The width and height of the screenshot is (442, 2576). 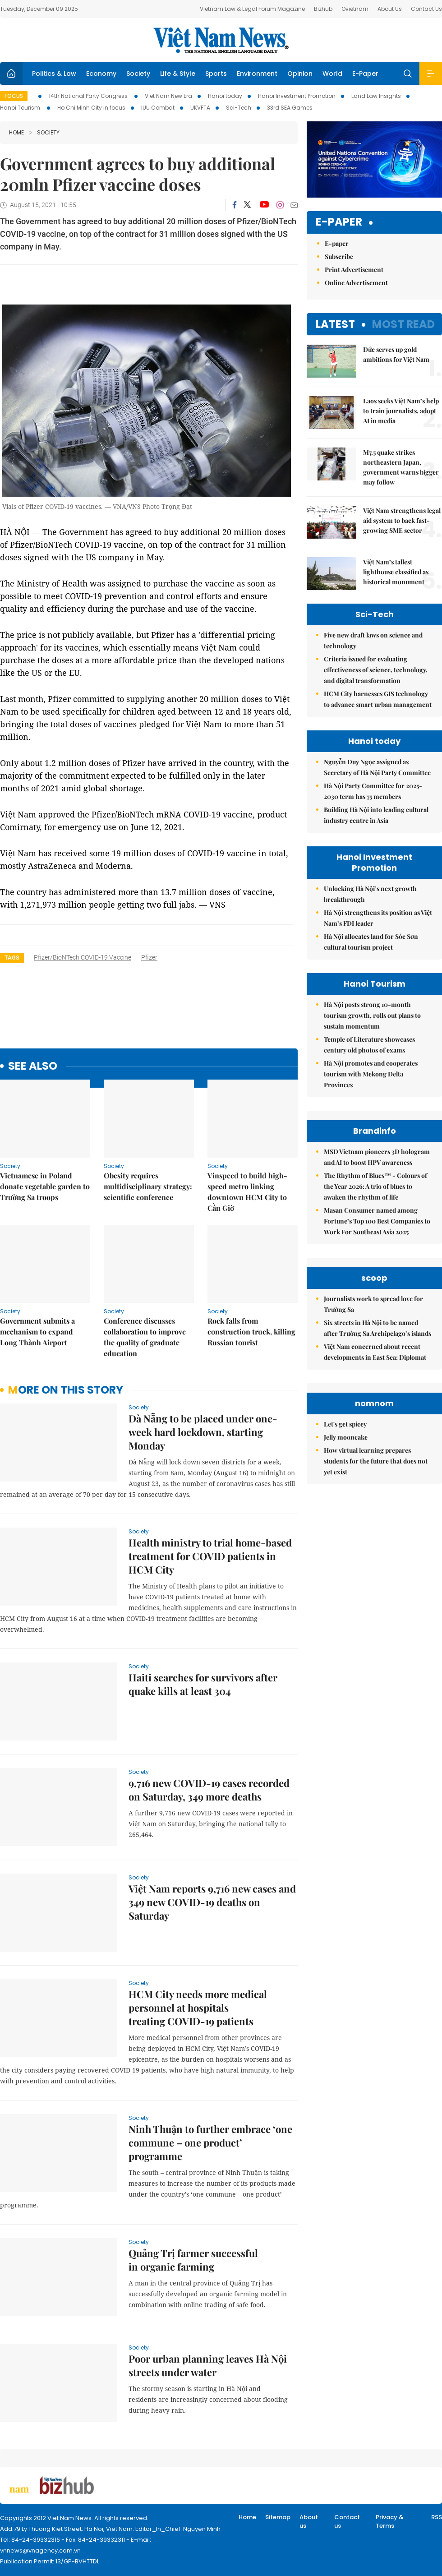 I want to click on Viet Nam New Era, so click(x=168, y=96).